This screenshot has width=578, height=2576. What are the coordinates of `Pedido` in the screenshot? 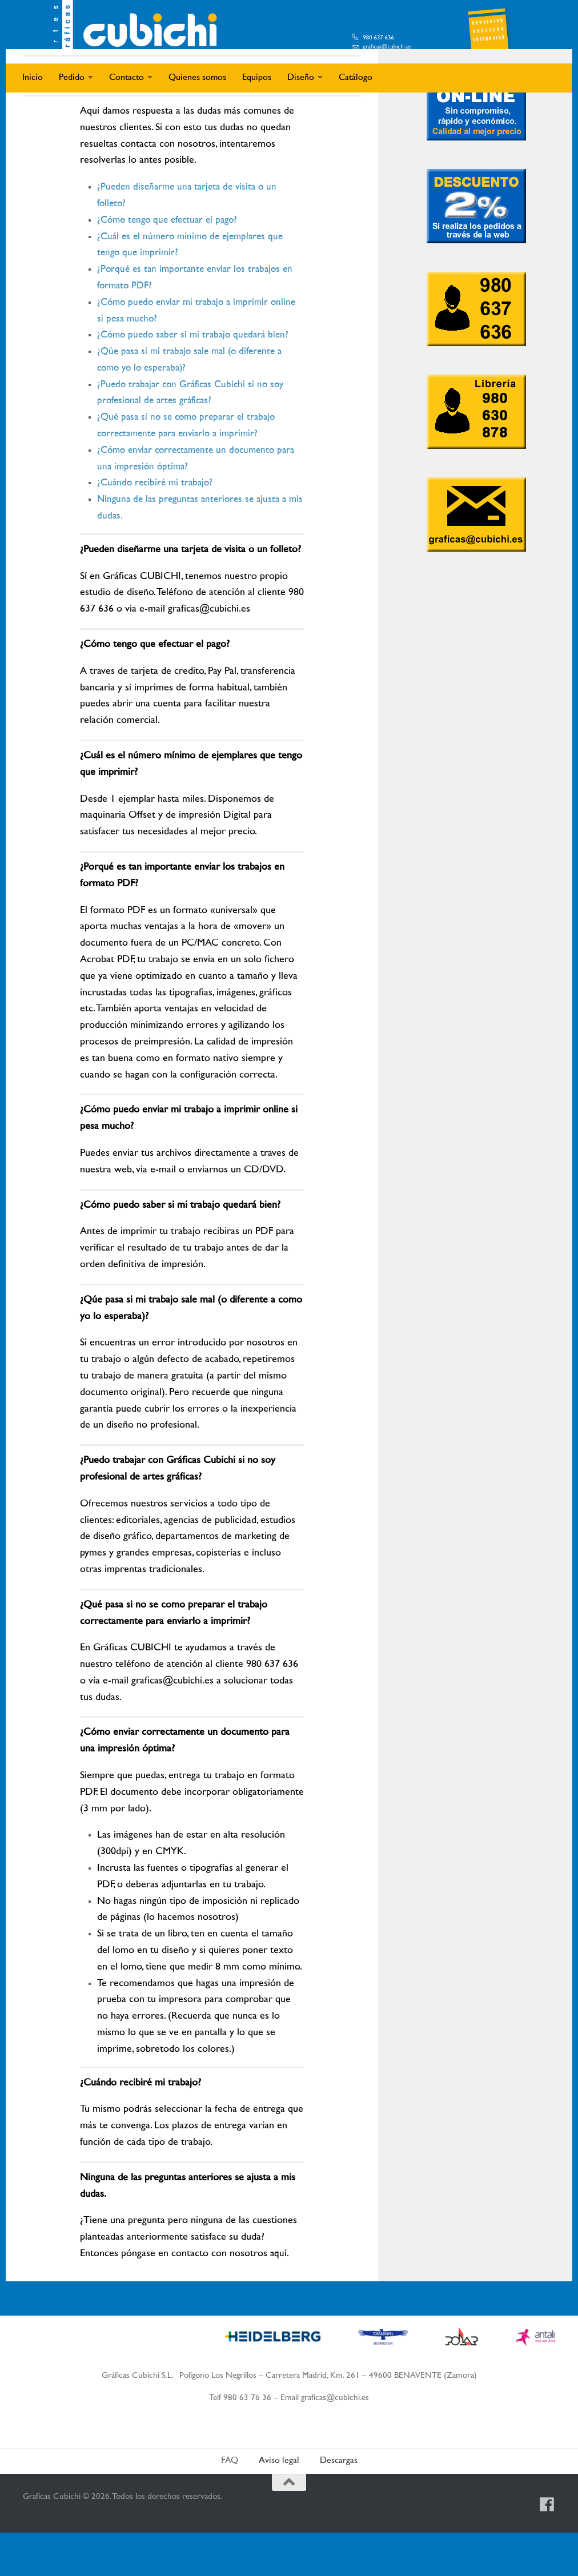 It's located at (72, 78).